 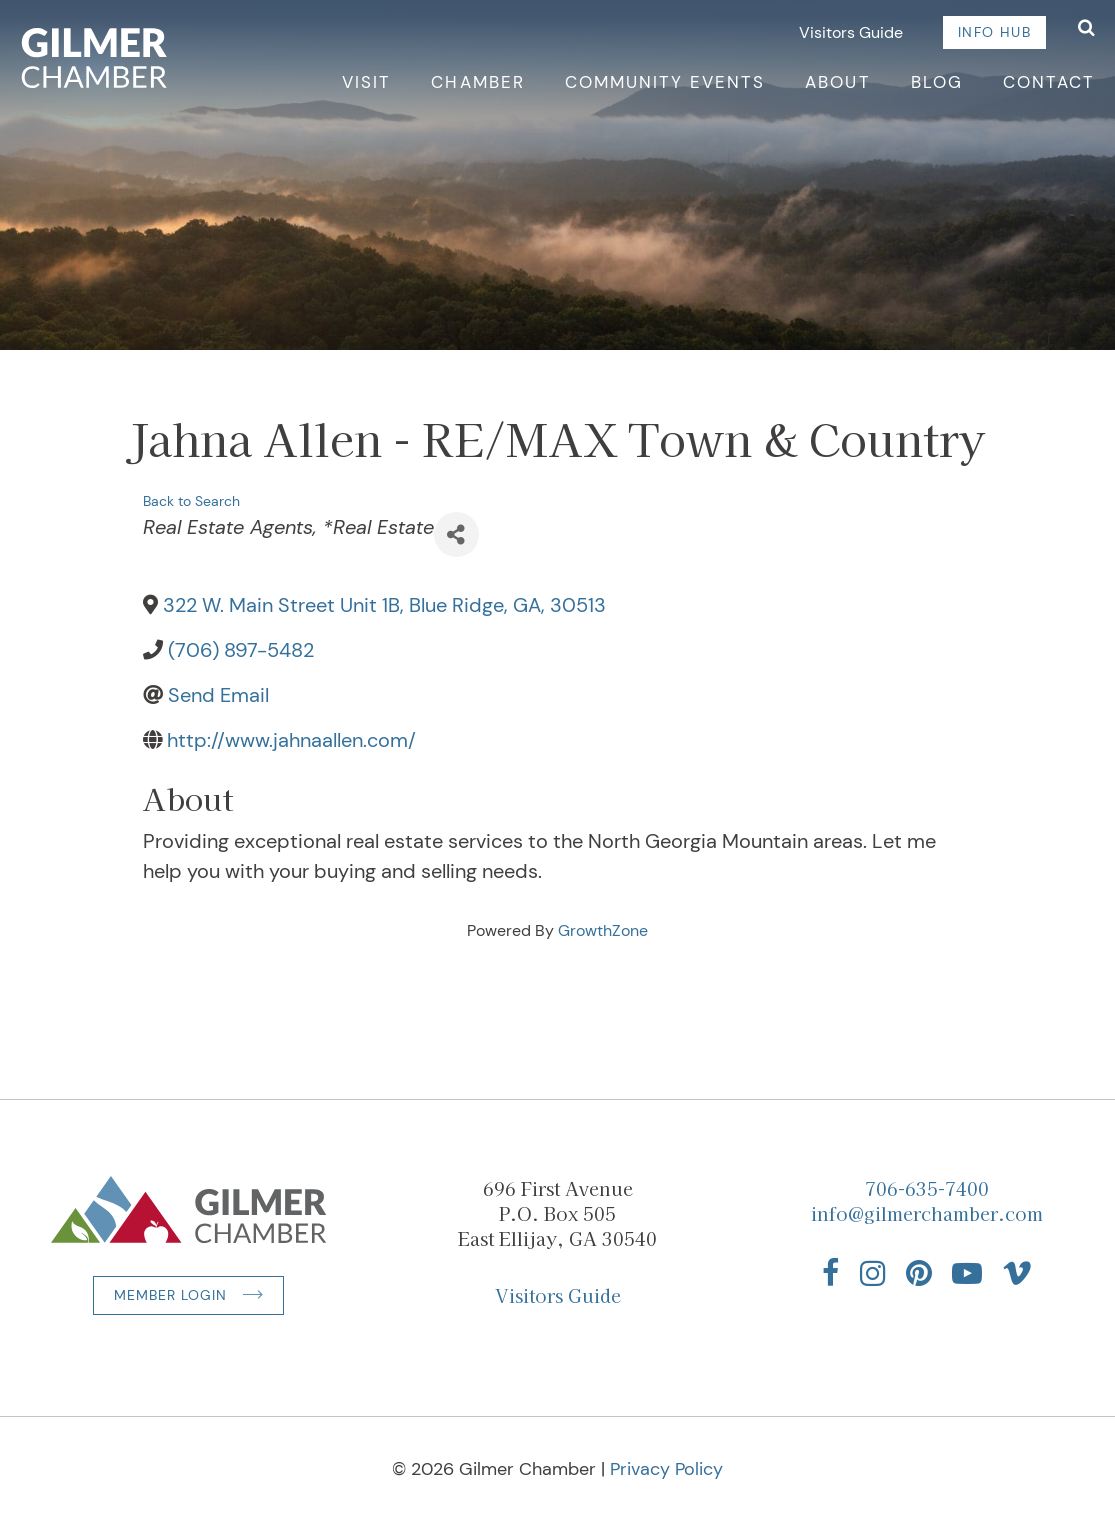 I want to click on Member Login, so click(x=170, y=1295).